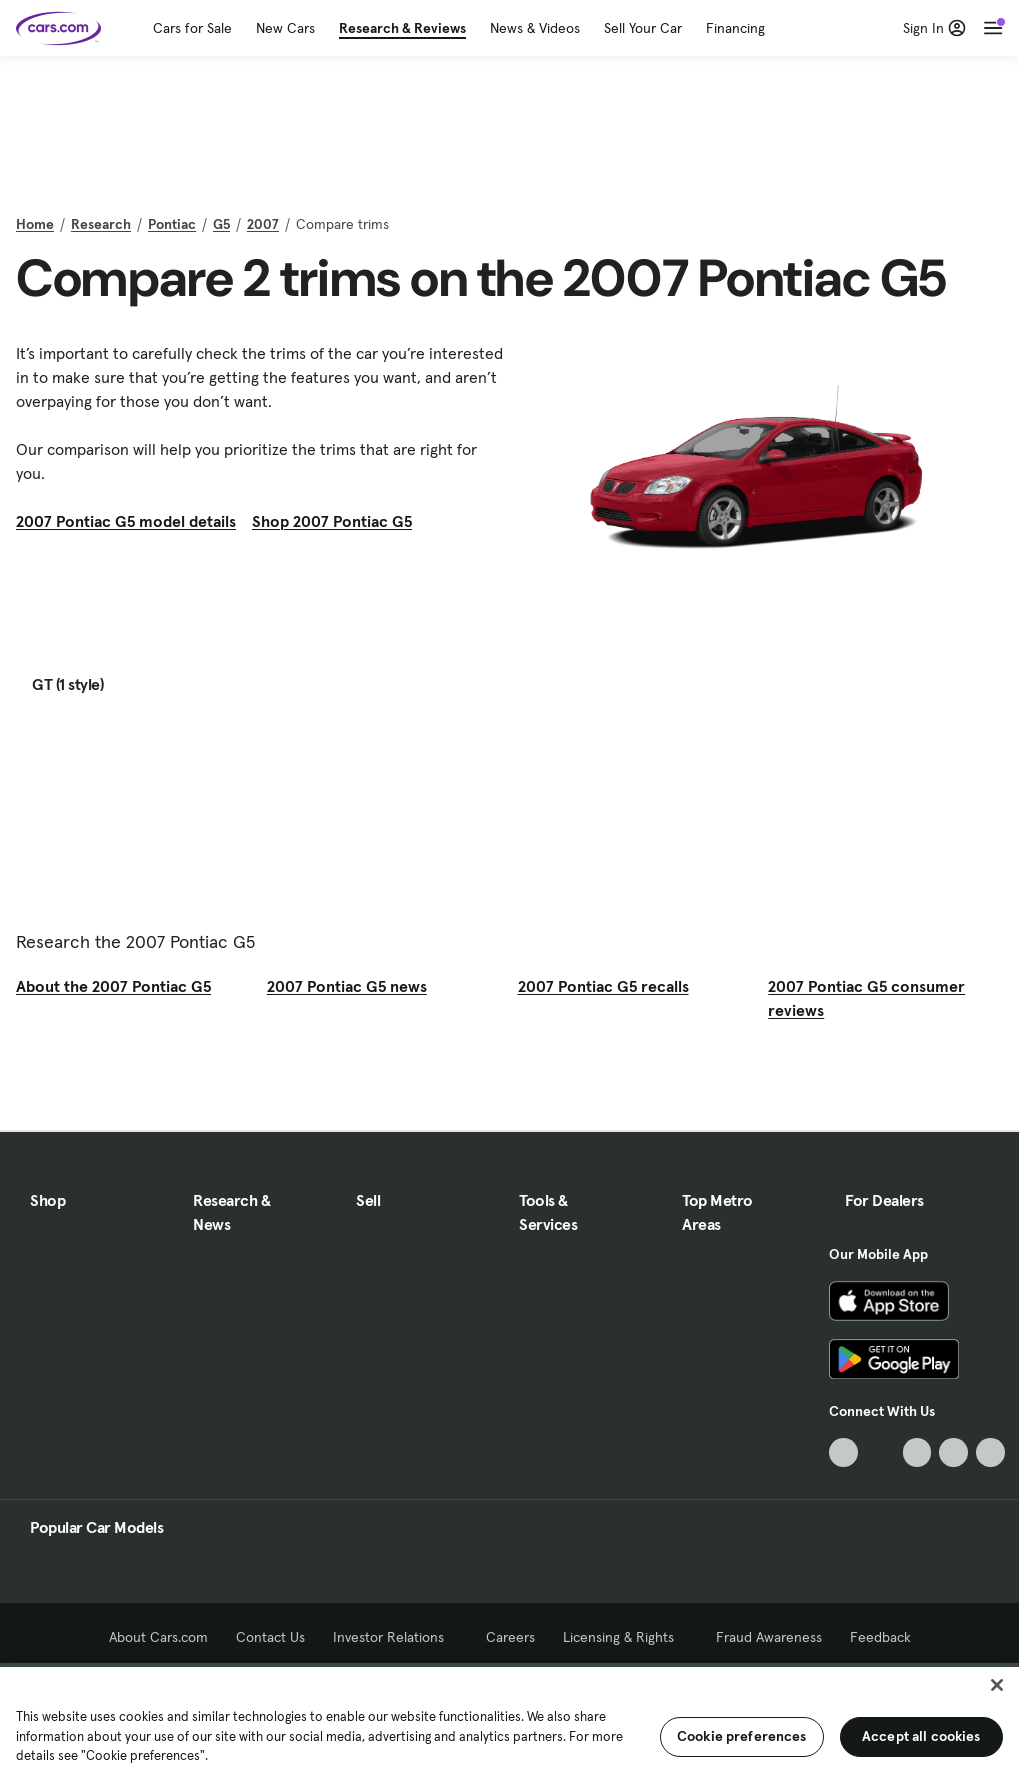 The width and height of the screenshot is (1019, 1790). What do you see at coordinates (172, 224) in the screenshot?
I see `Pontiac` at bounding box center [172, 224].